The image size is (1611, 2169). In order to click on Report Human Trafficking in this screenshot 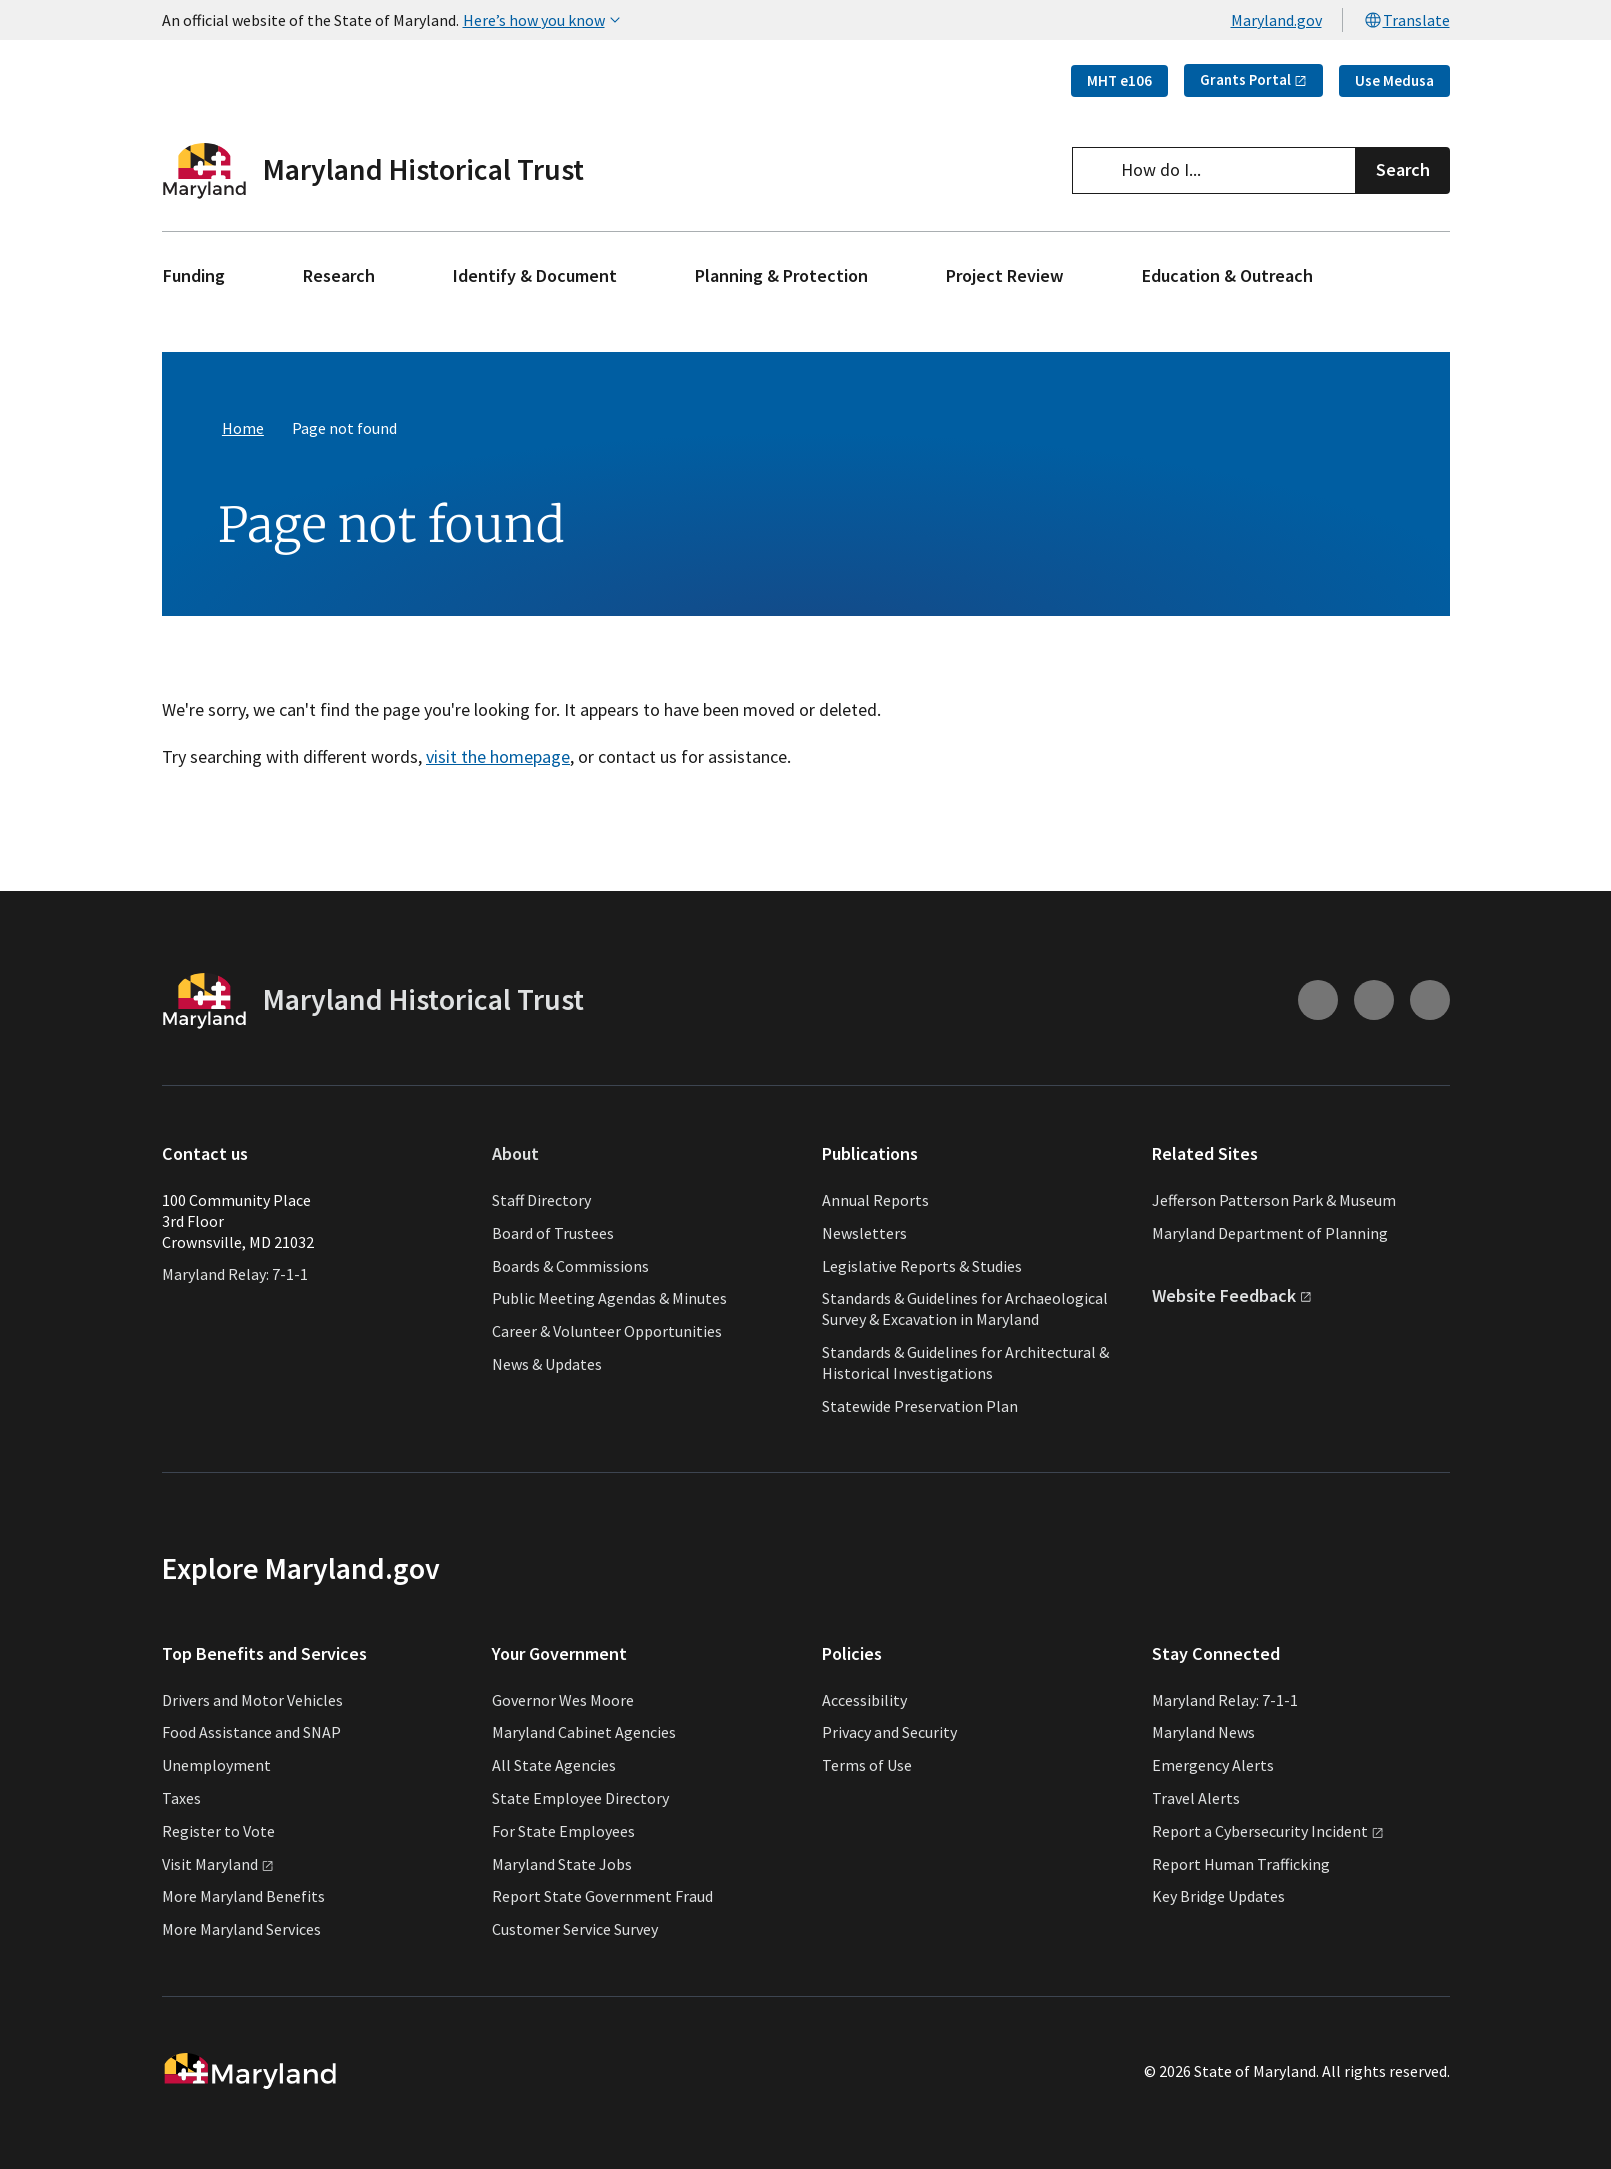, I will do `click(1241, 1864)`.